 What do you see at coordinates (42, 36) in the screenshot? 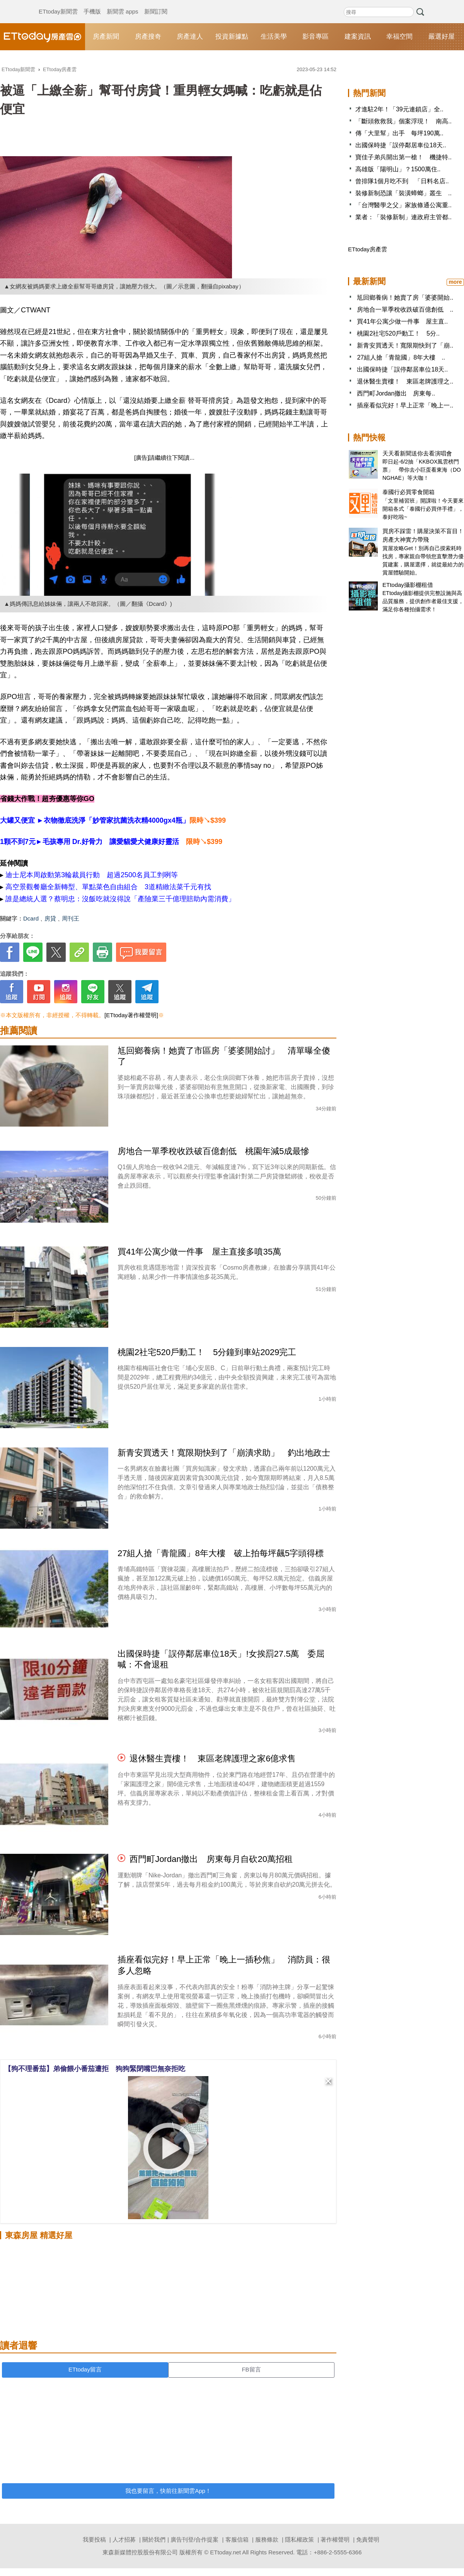
I see `ETtoday房產雲` at bounding box center [42, 36].